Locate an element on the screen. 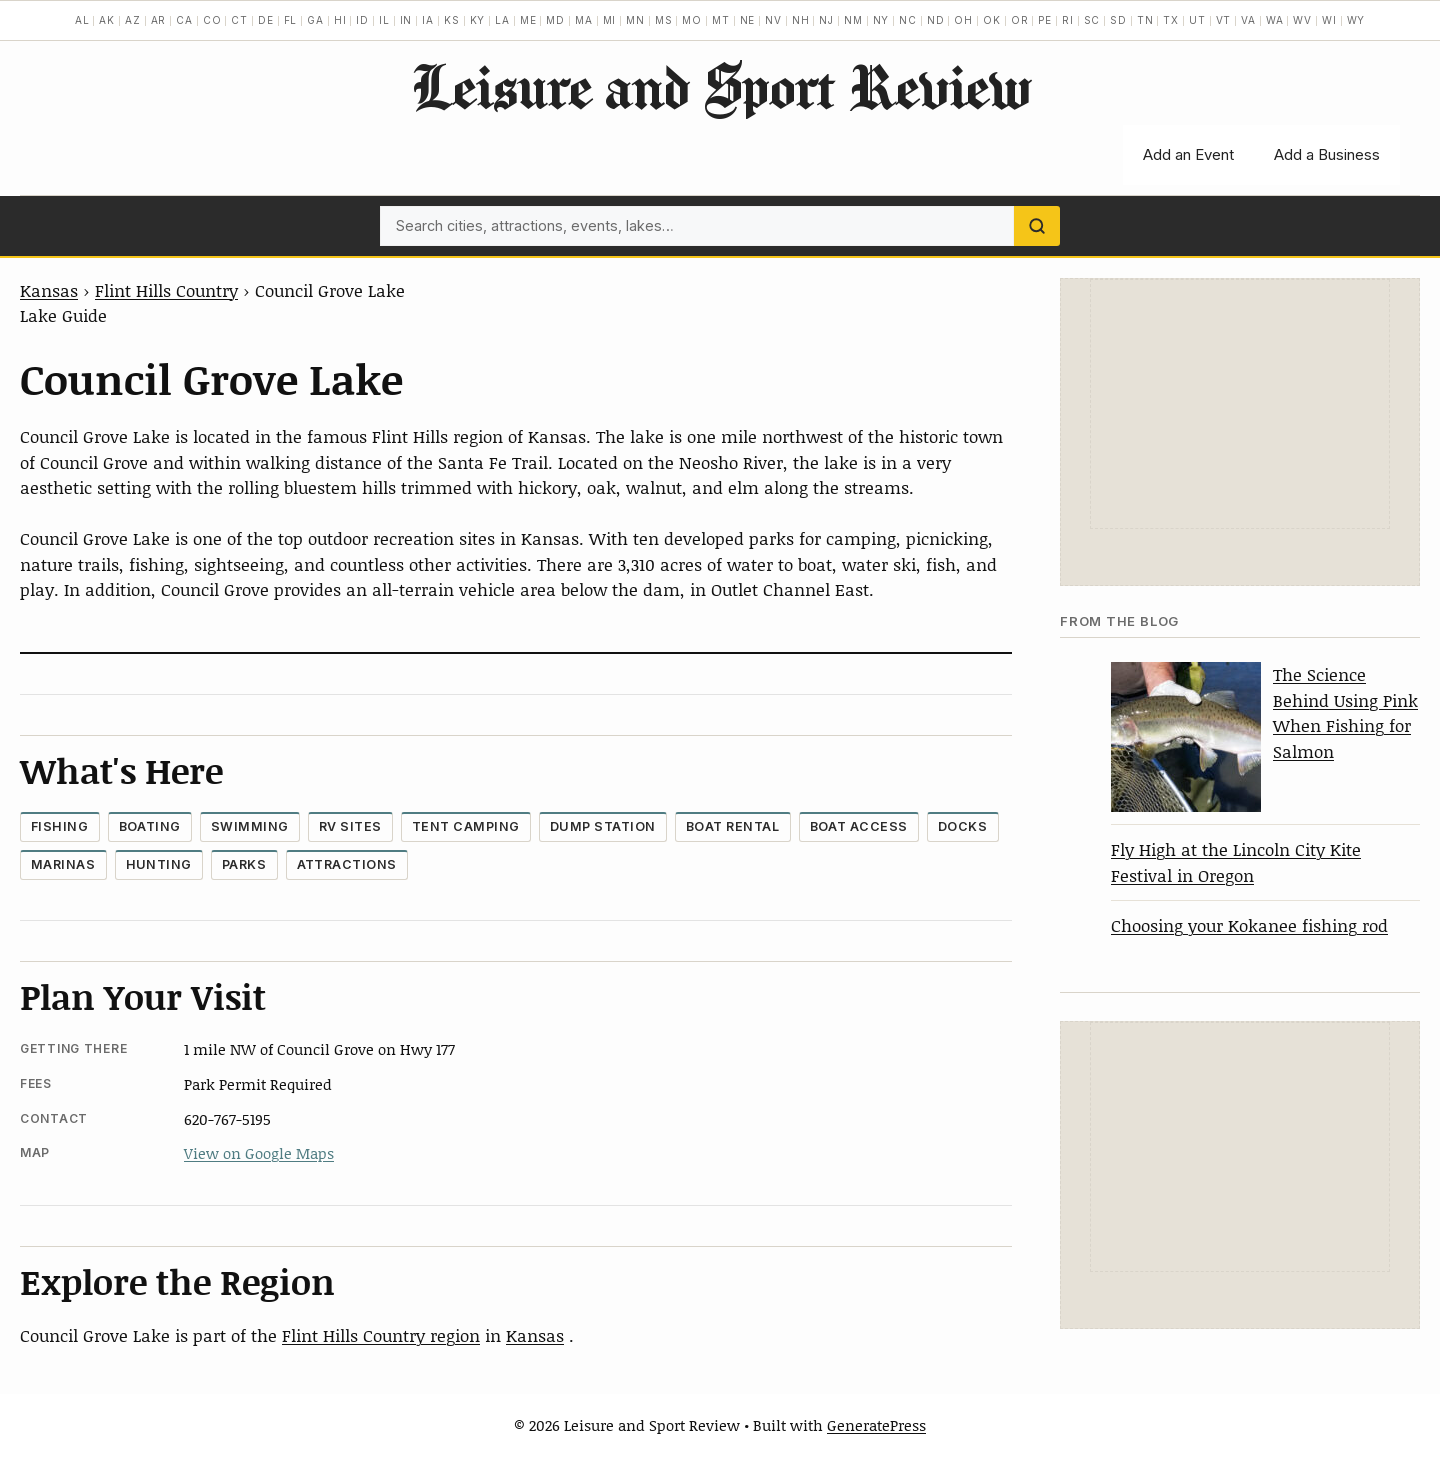 The width and height of the screenshot is (1440, 1457). PE is located at coordinates (1045, 20).